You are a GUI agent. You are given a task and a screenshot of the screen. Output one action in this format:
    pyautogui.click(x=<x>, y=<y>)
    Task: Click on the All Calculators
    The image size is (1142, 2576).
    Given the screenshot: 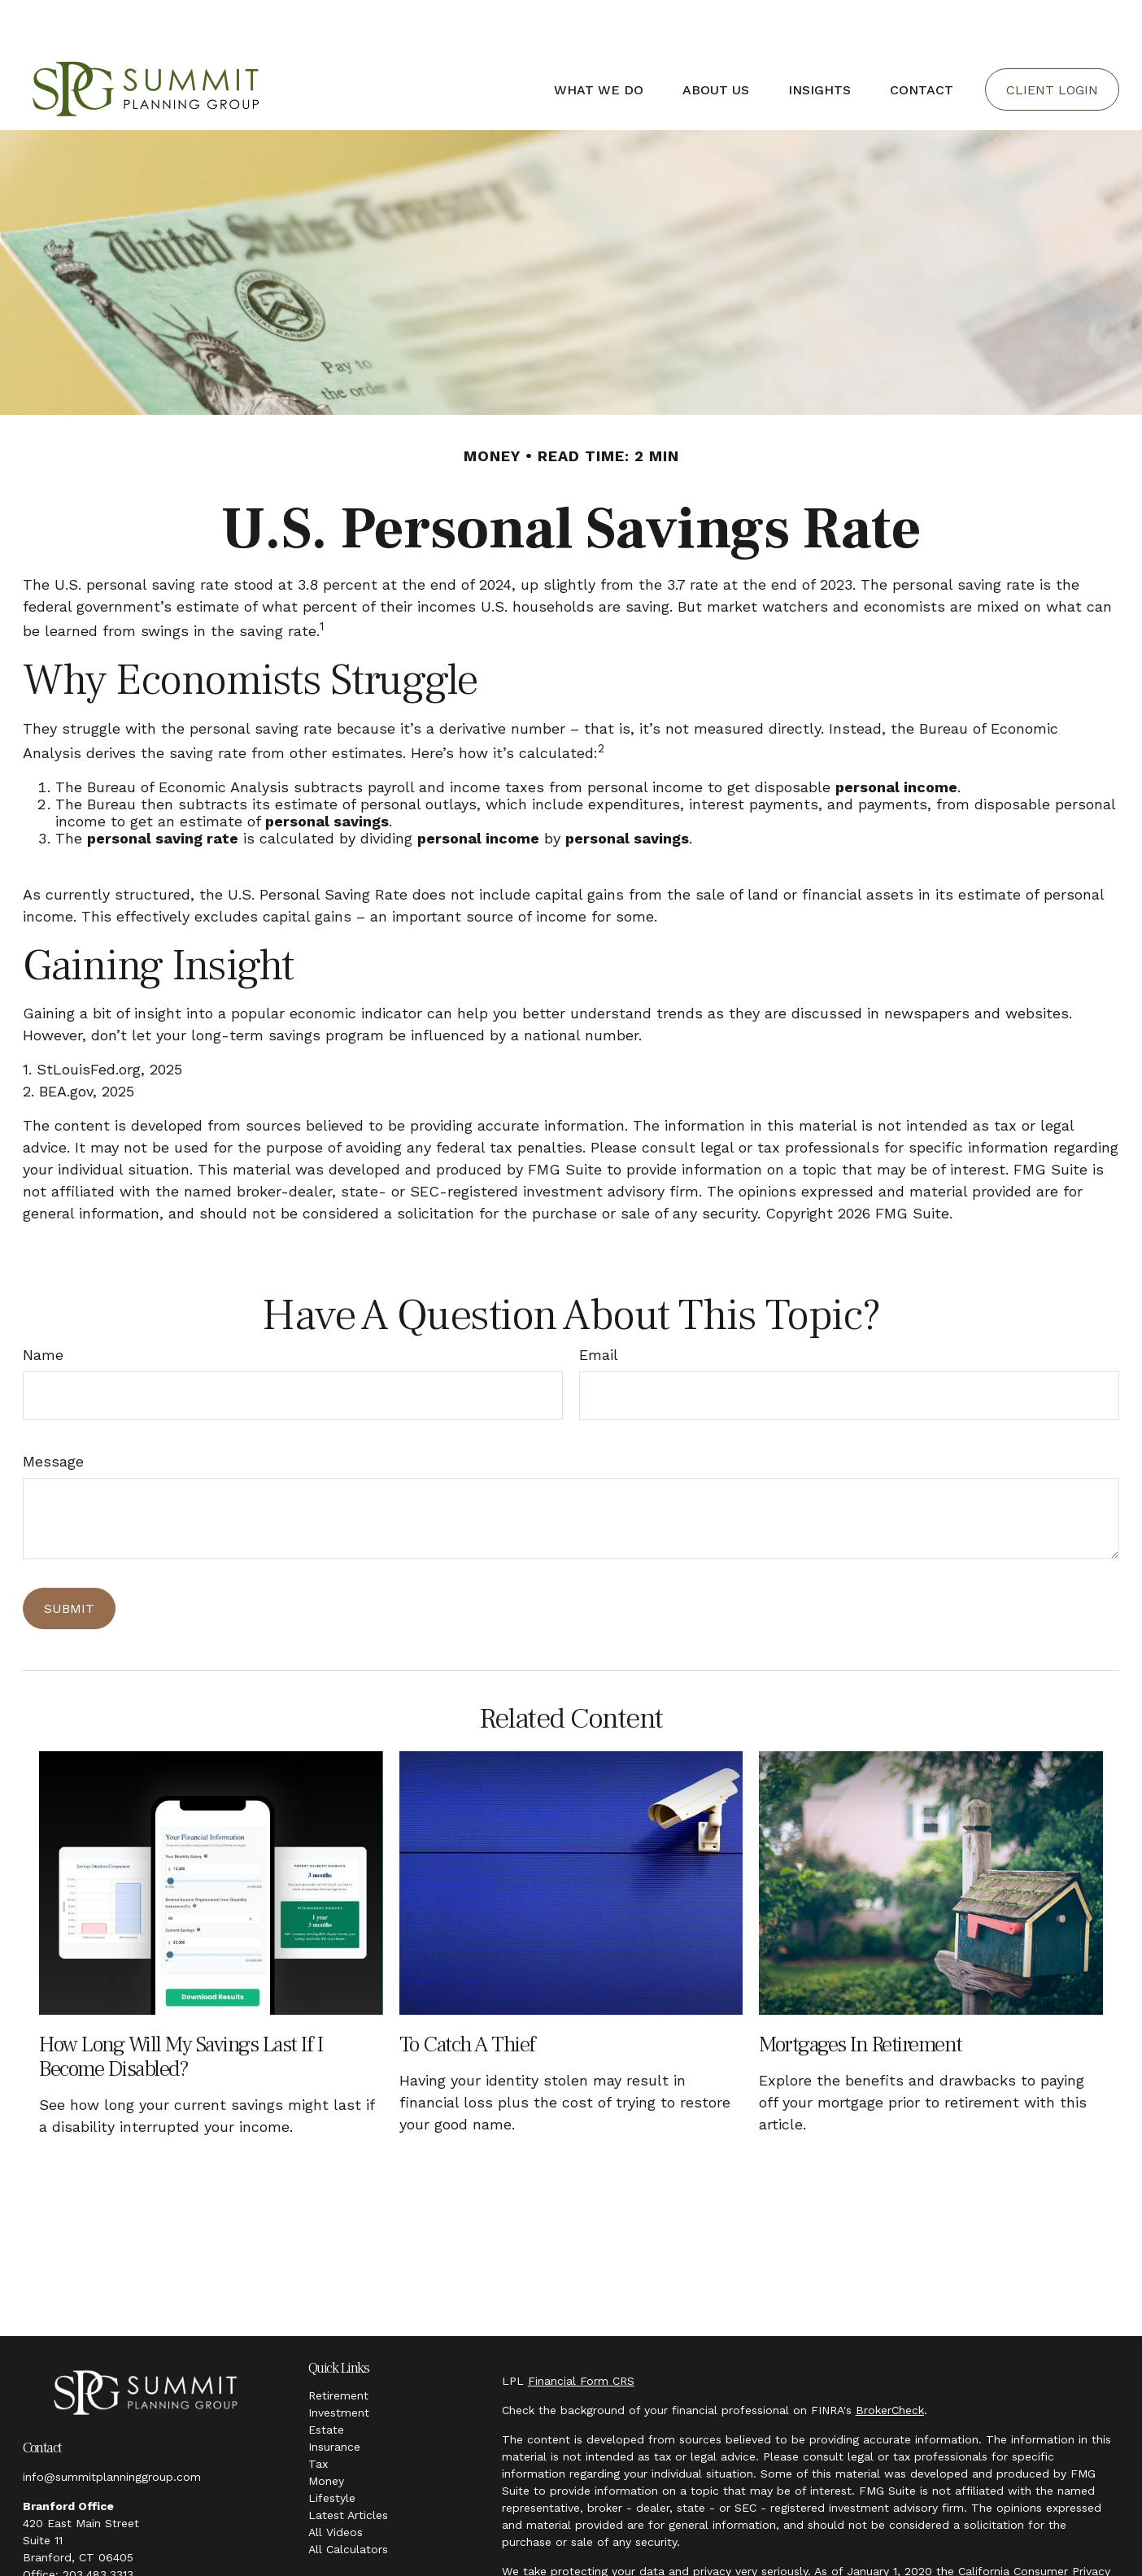 What is the action you would take?
    pyautogui.click(x=348, y=2500)
    